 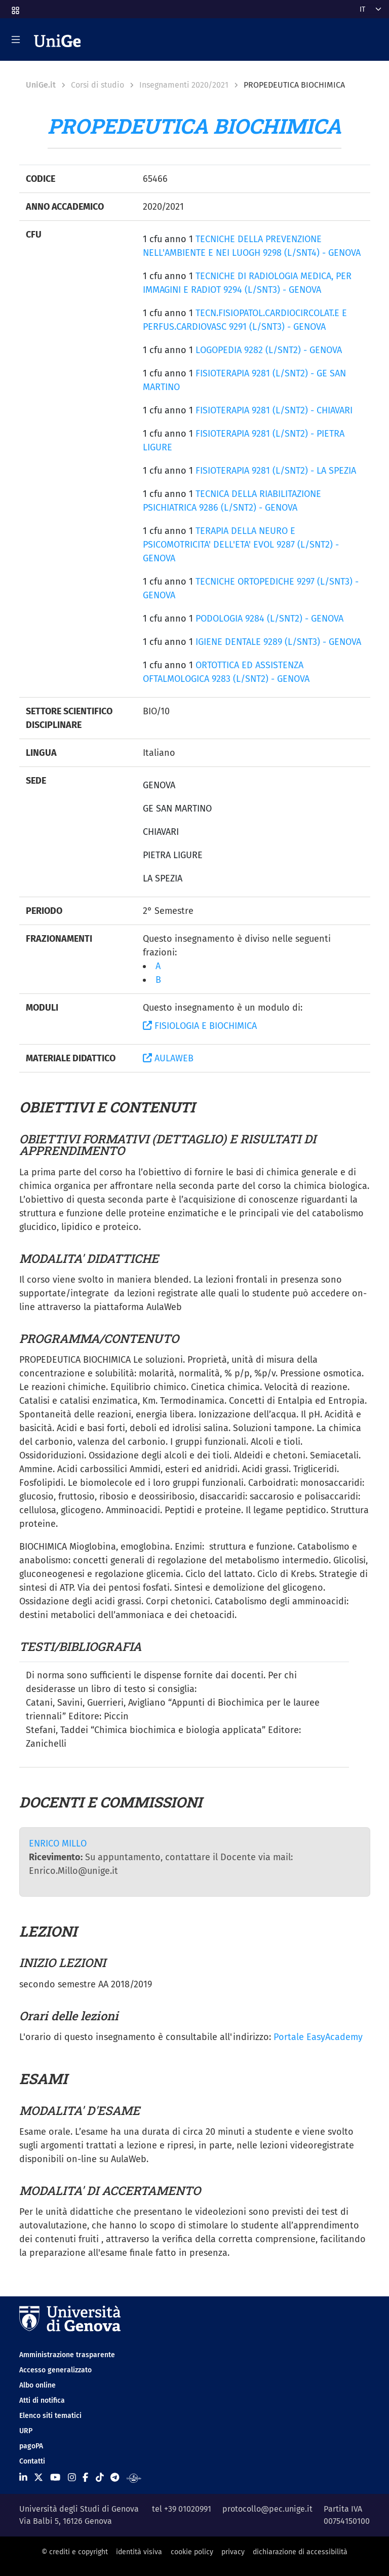 What do you see at coordinates (139, 2552) in the screenshot?
I see `identità visiva` at bounding box center [139, 2552].